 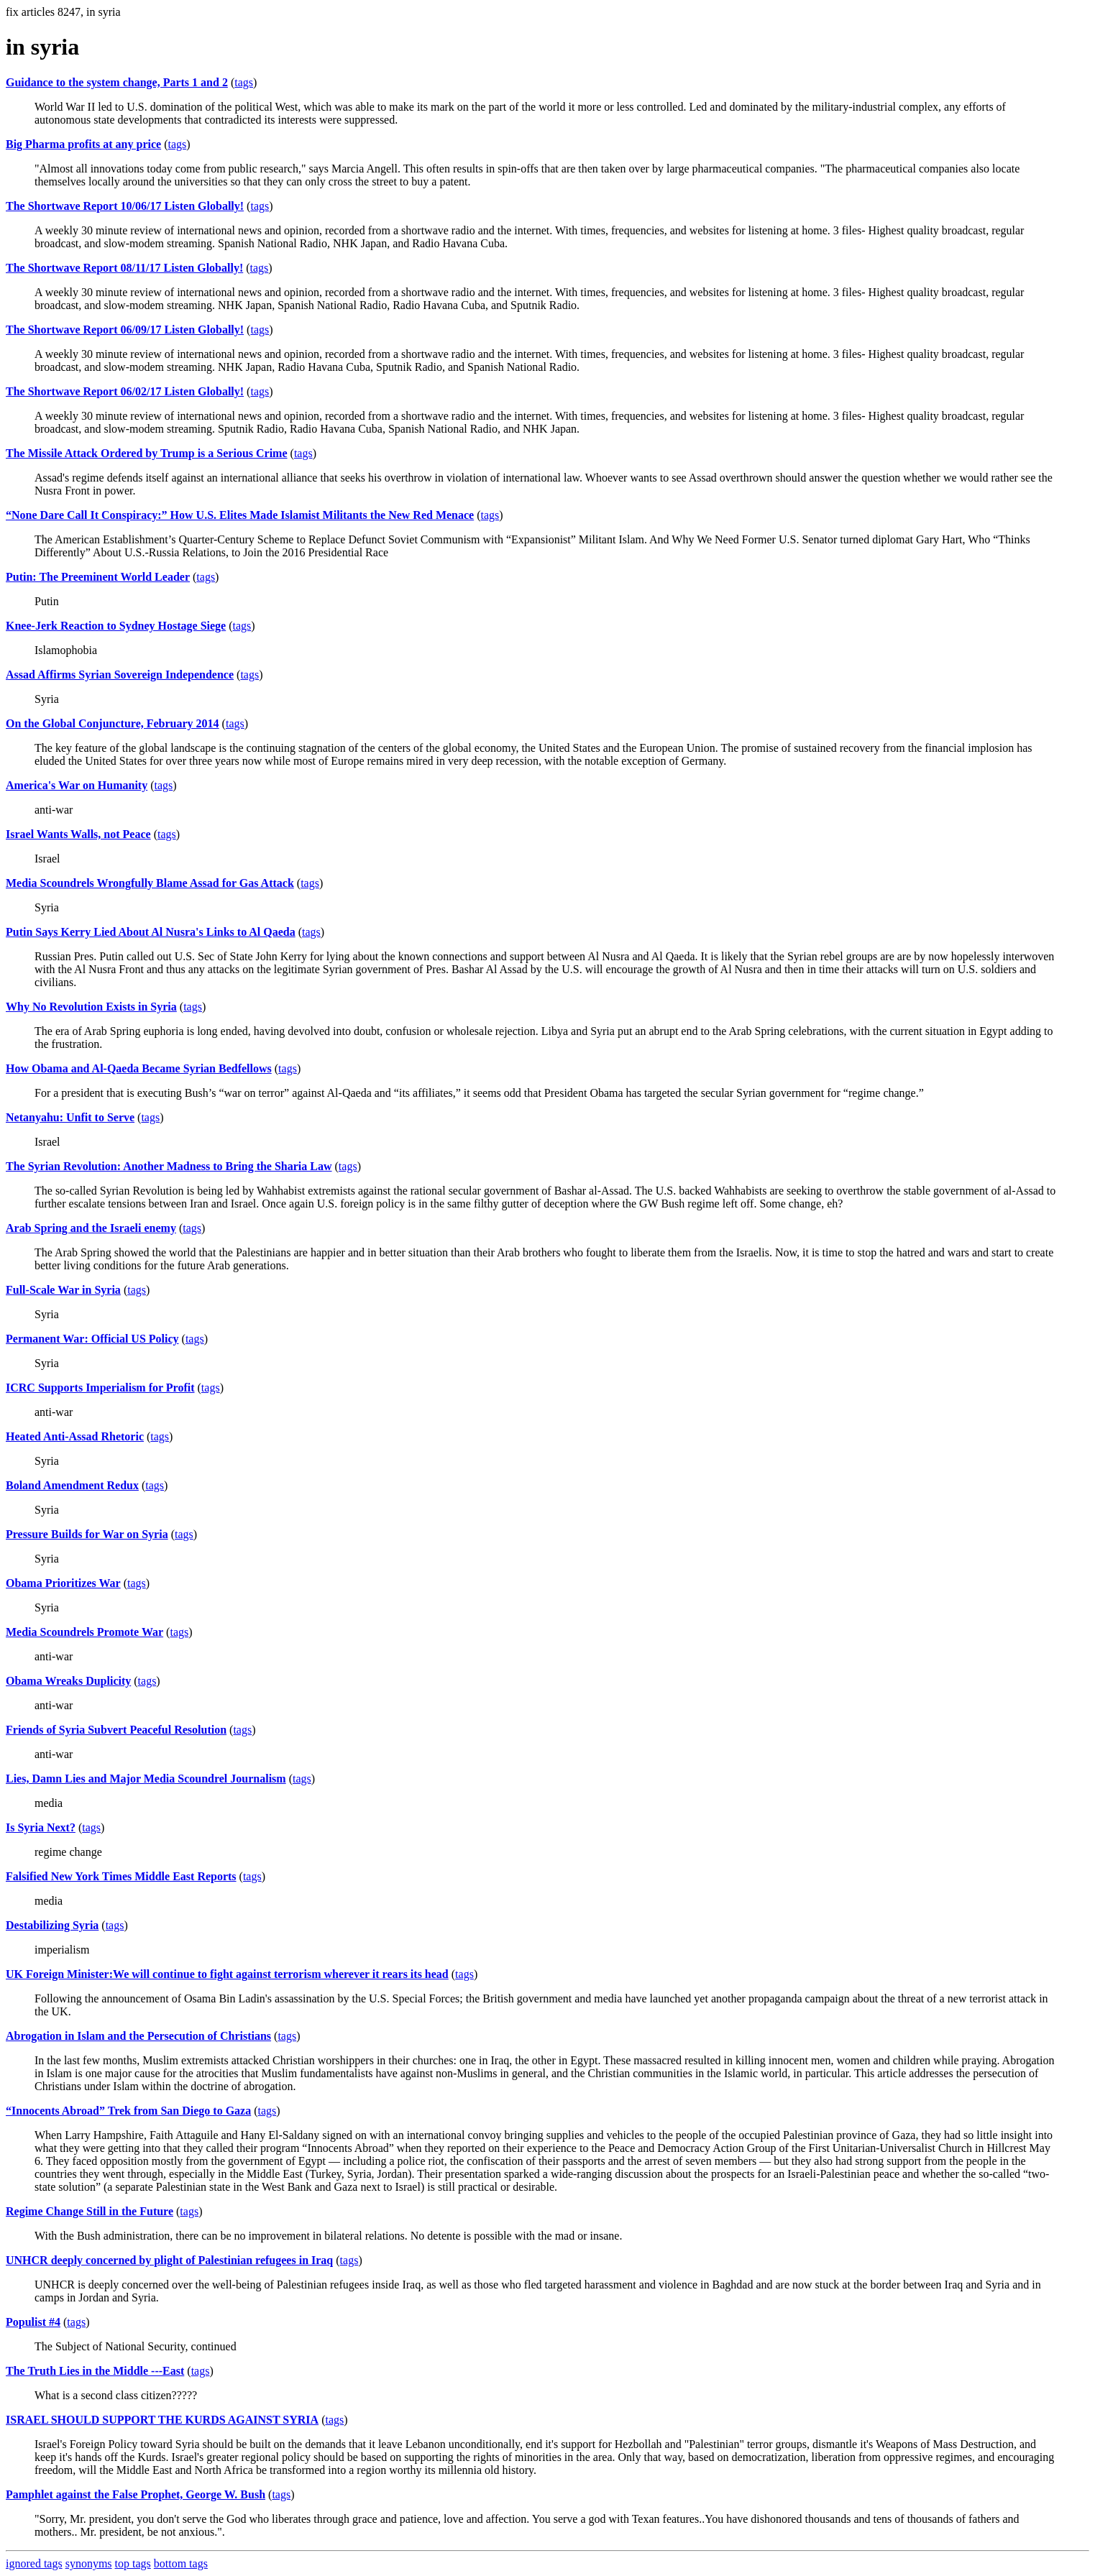 What do you see at coordinates (135, 2494) in the screenshot?
I see `Pamphlet against the False Prophet, George W. Bush` at bounding box center [135, 2494].